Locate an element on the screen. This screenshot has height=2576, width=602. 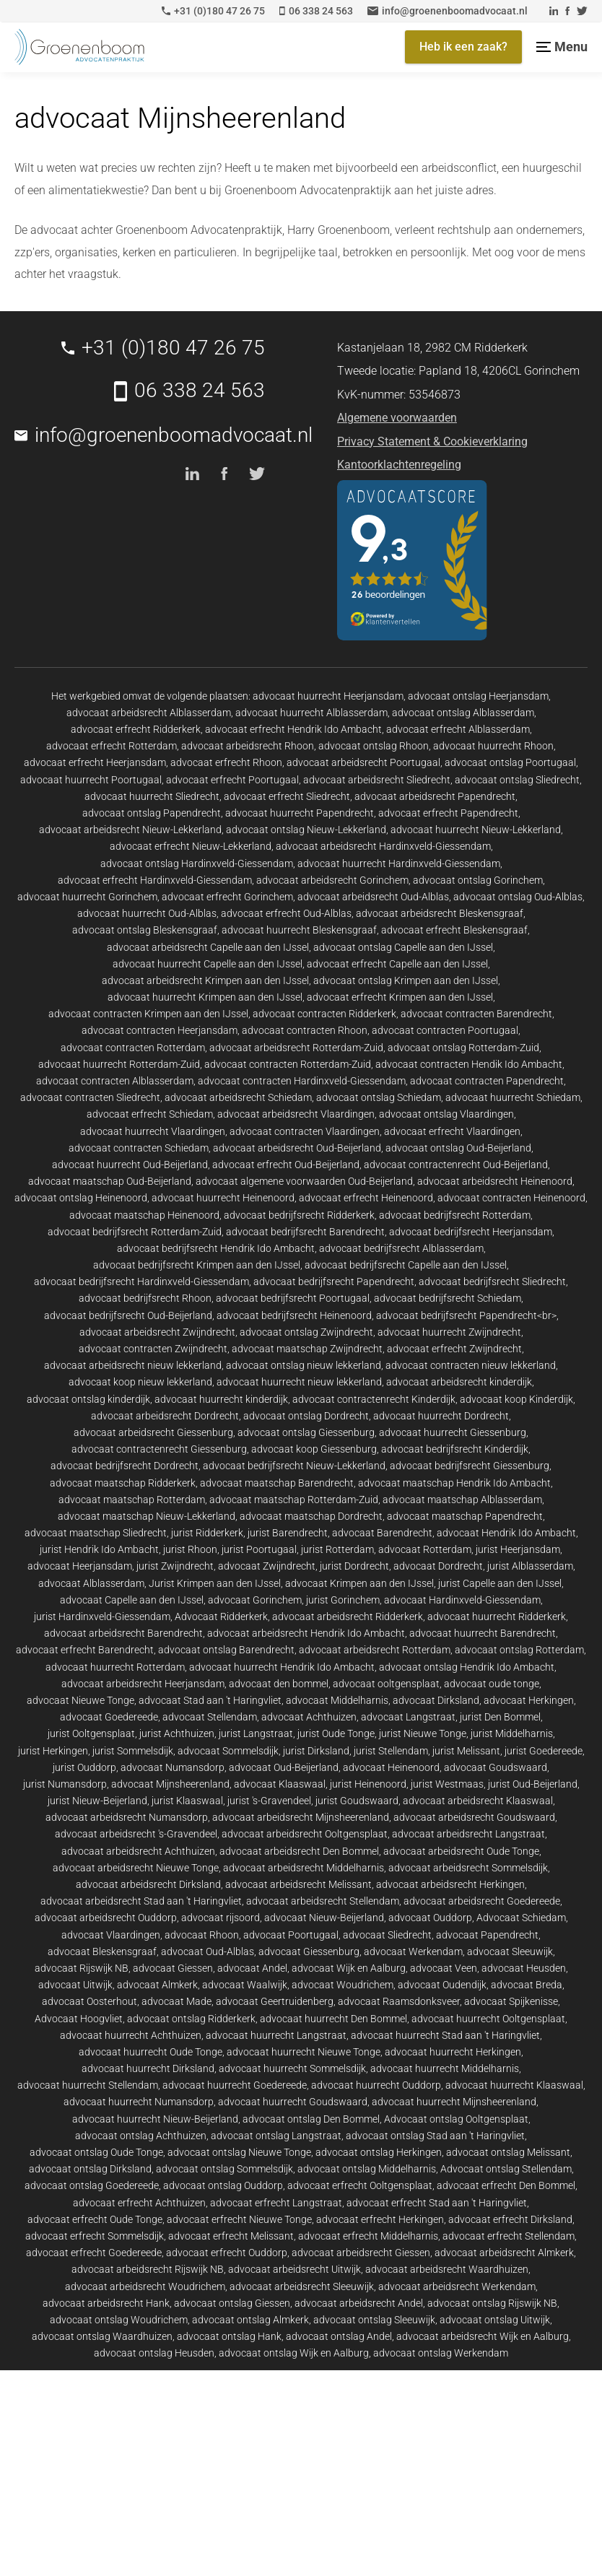
advocaat bedrijfsrecht Papendrecht is located at coordinates (333, 1281).